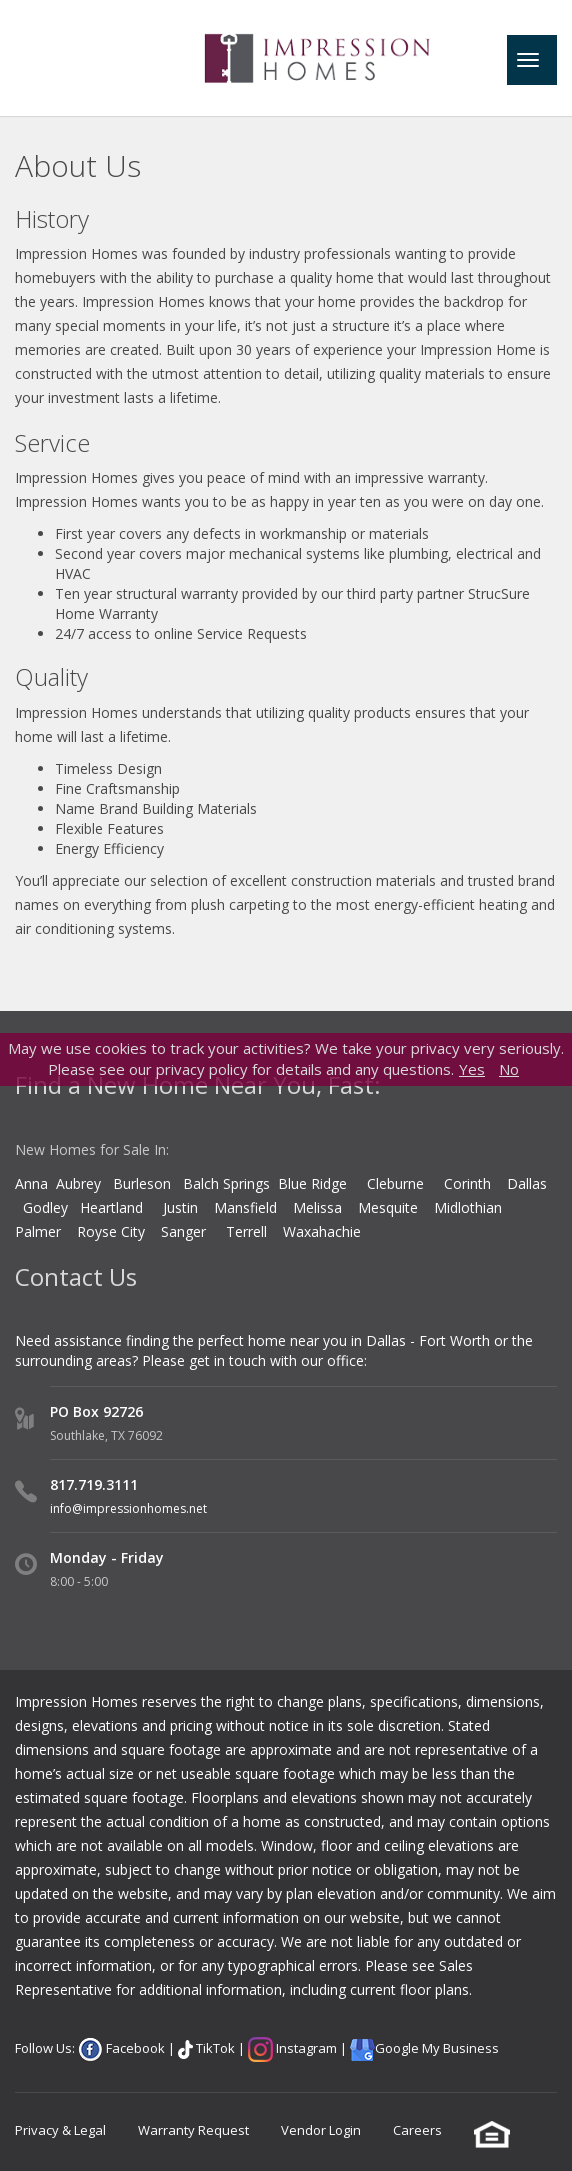 This screenshot has width=572, height=2171. What do you see at coordinates (180, 1207) in the screenshot?
I see `Justin` at bounding box center [180, 1207].